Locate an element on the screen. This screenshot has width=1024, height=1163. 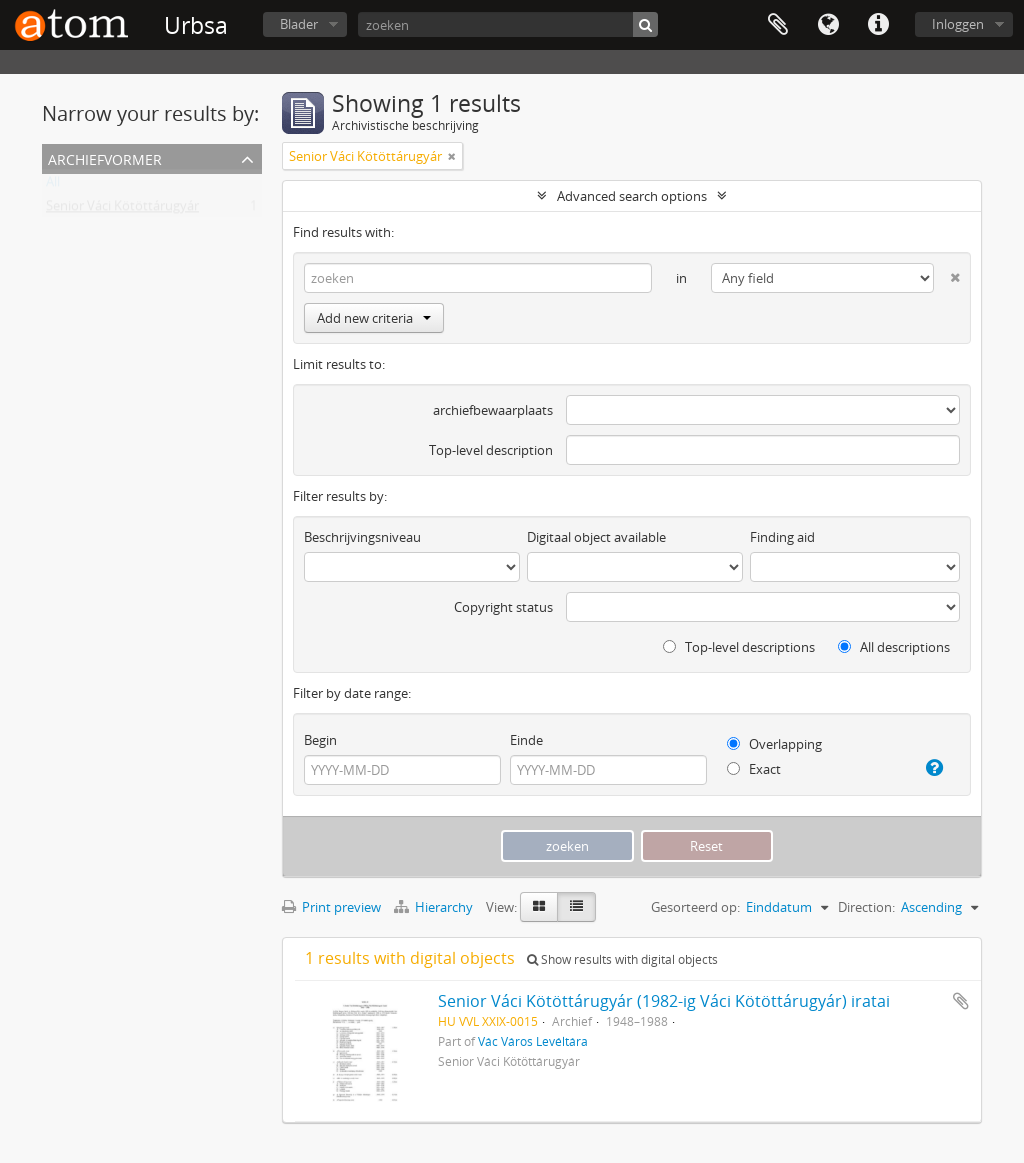
Digitaal object available is located at coordinates (596, 537).